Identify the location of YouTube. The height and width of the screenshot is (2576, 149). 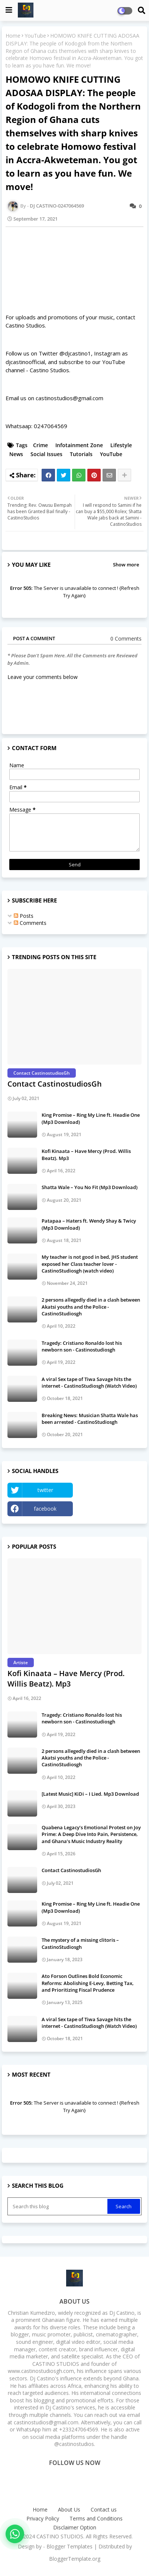
(35, 35).